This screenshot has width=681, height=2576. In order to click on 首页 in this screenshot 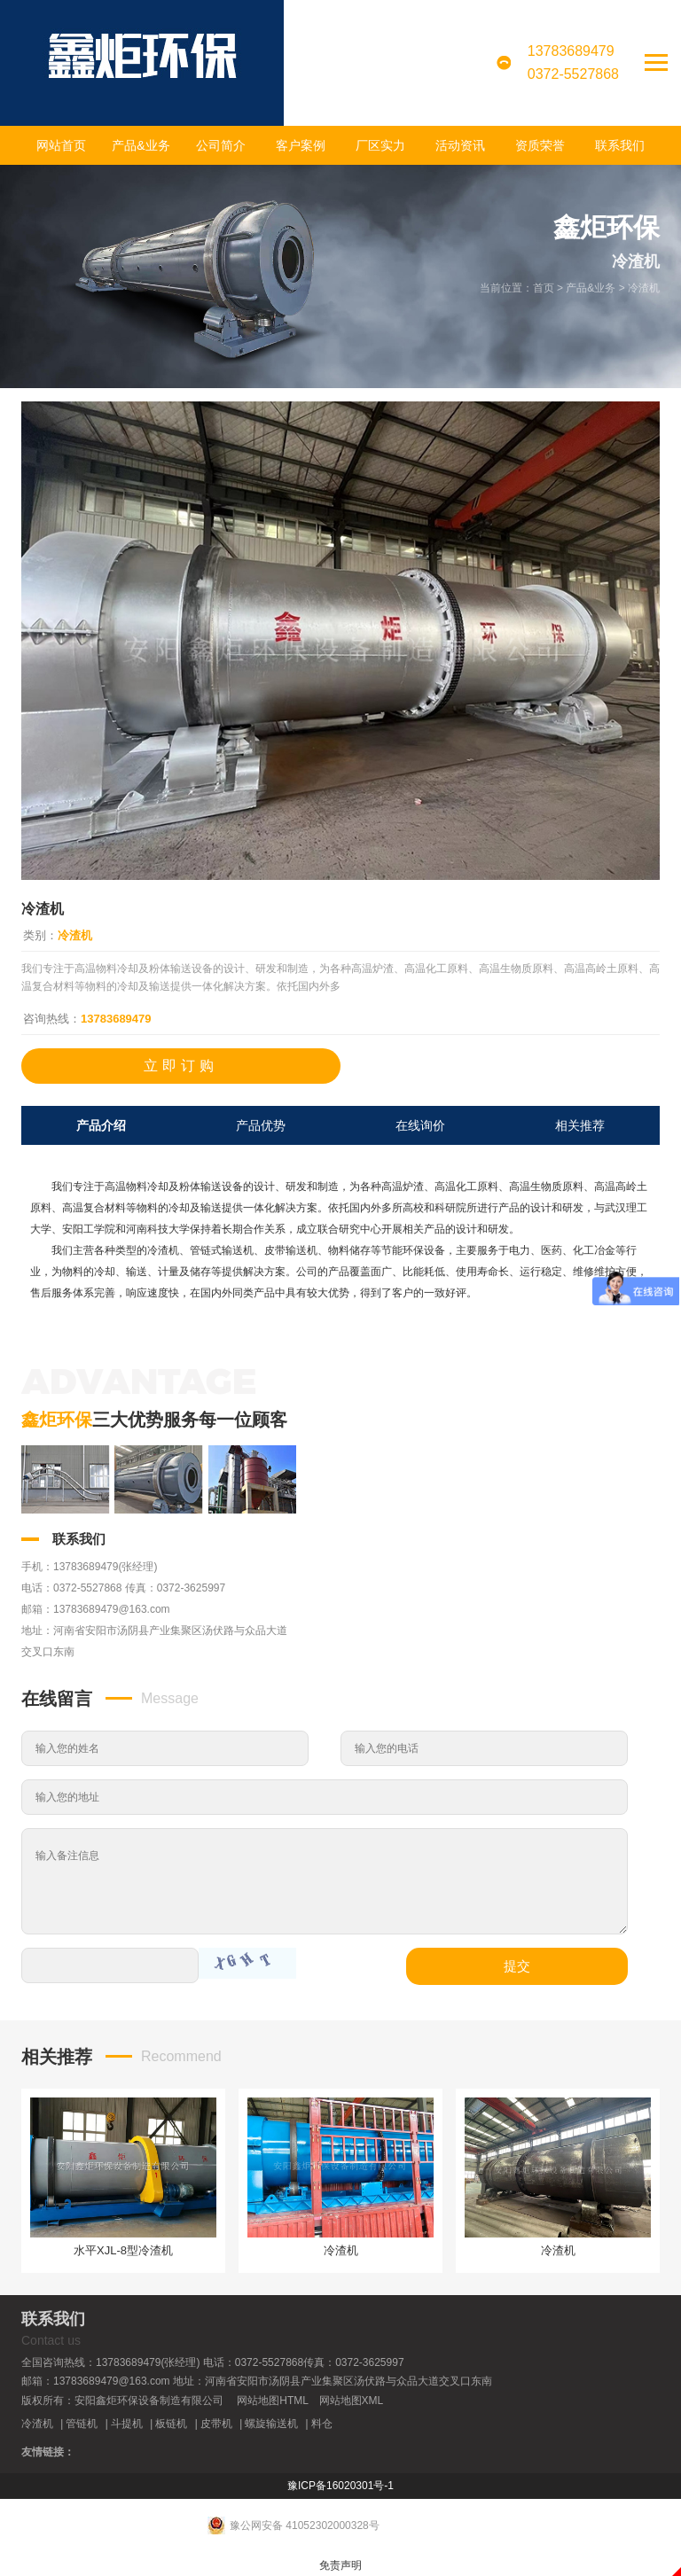, I will do `click(543, 288)`.